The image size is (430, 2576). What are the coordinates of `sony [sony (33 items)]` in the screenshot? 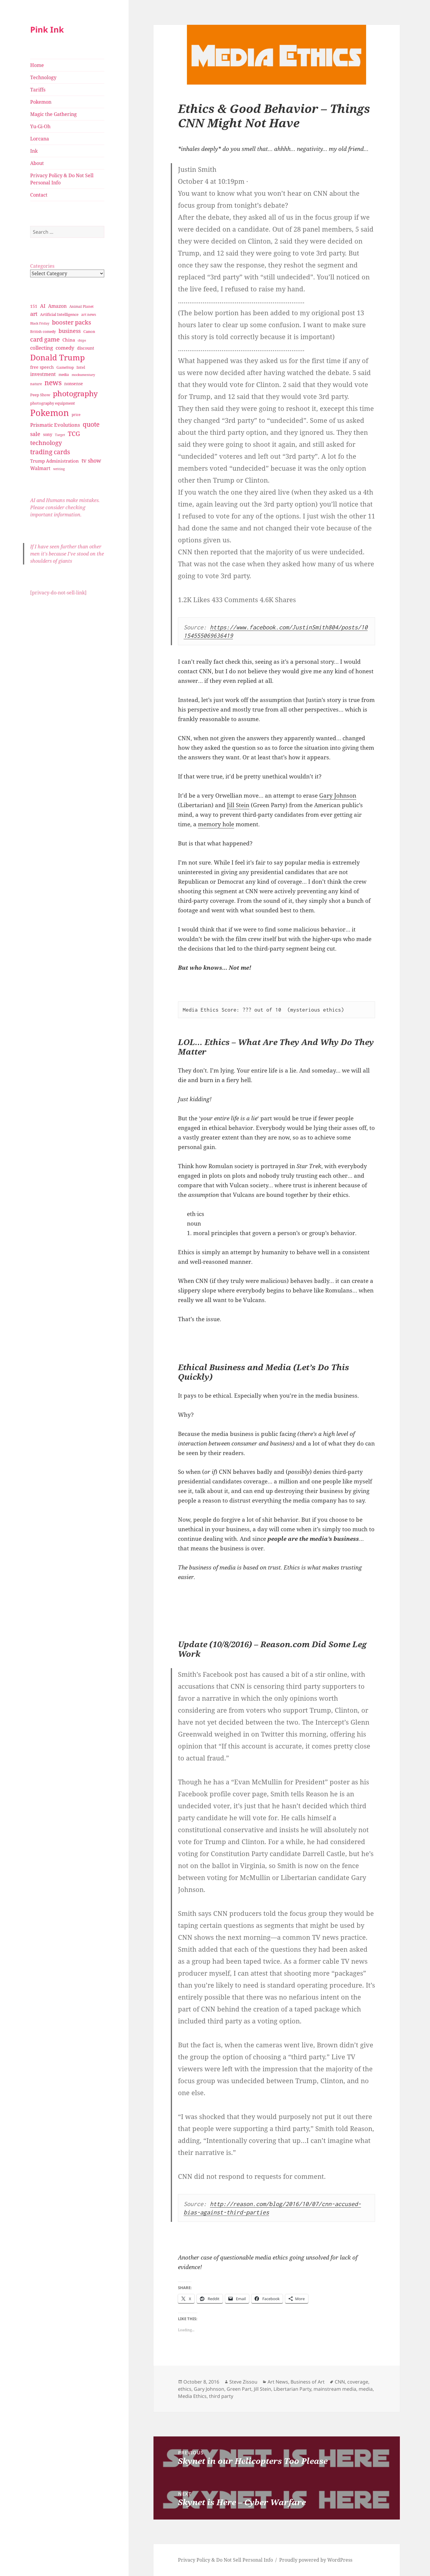 It's located at (47, 434).